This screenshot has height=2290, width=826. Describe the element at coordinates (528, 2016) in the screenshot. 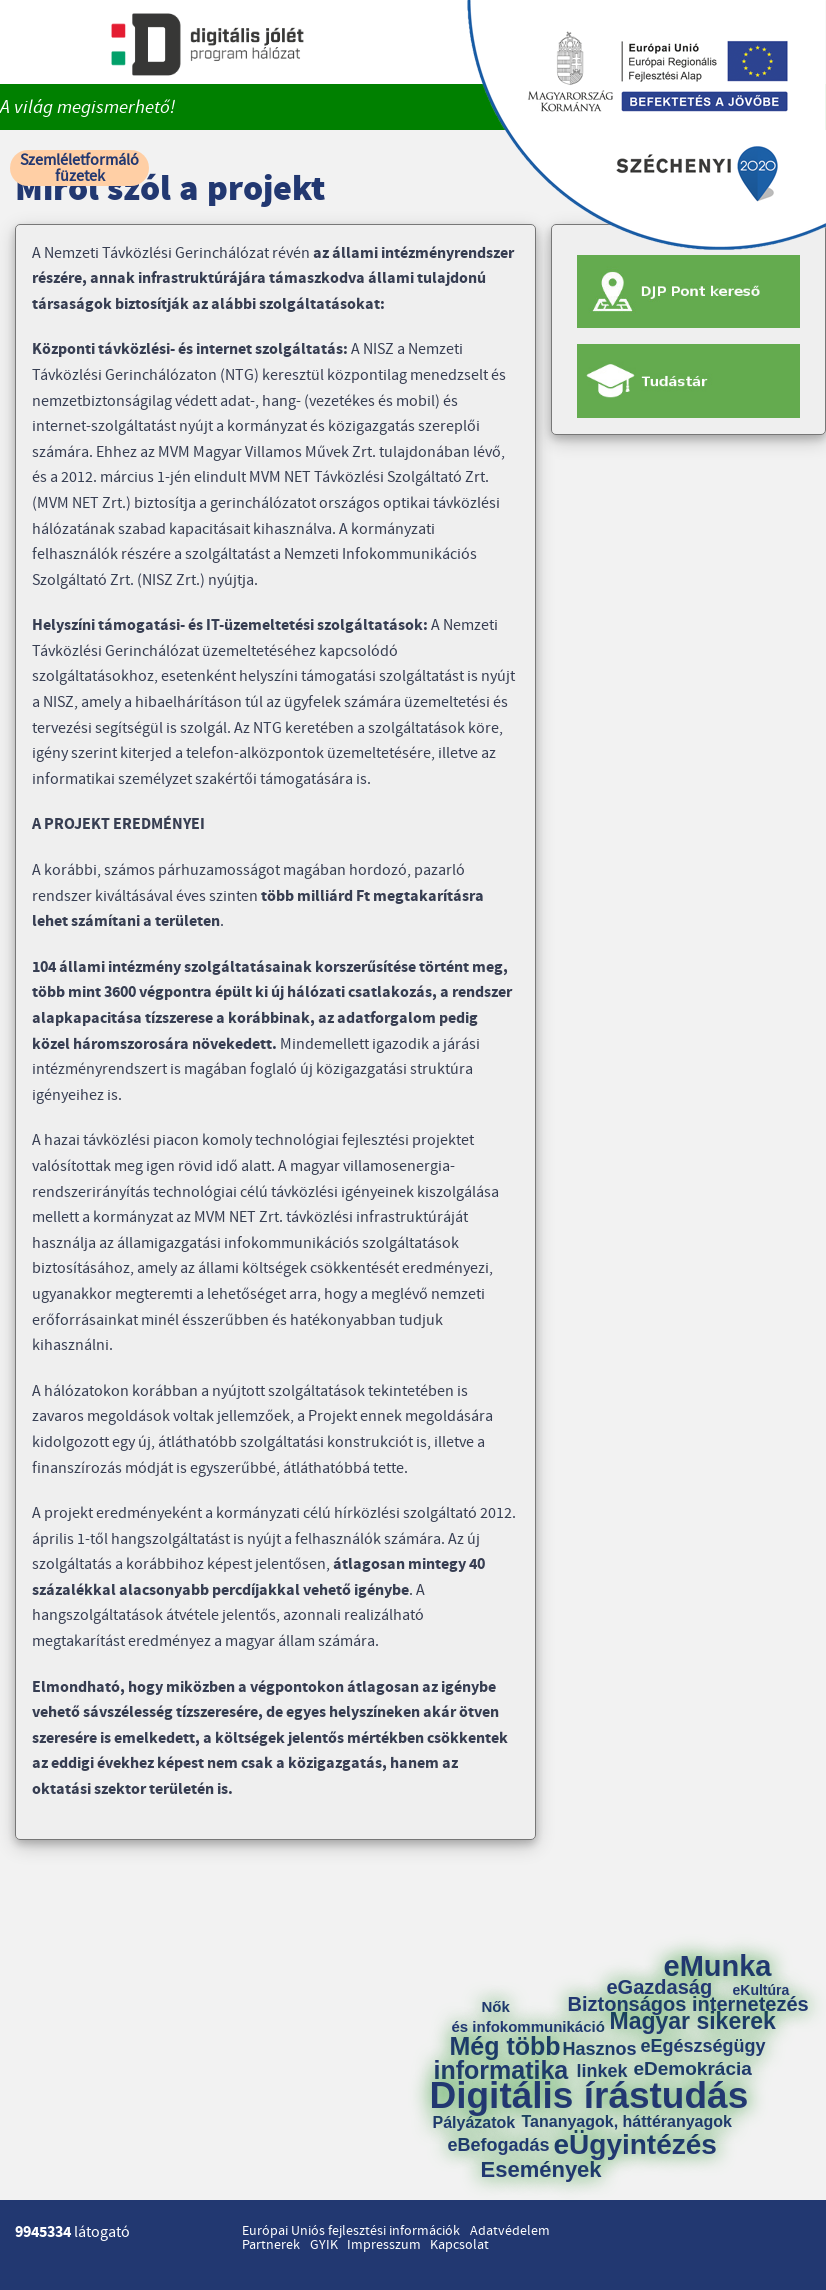

I see `Nők és infokommunikáció` at that location.